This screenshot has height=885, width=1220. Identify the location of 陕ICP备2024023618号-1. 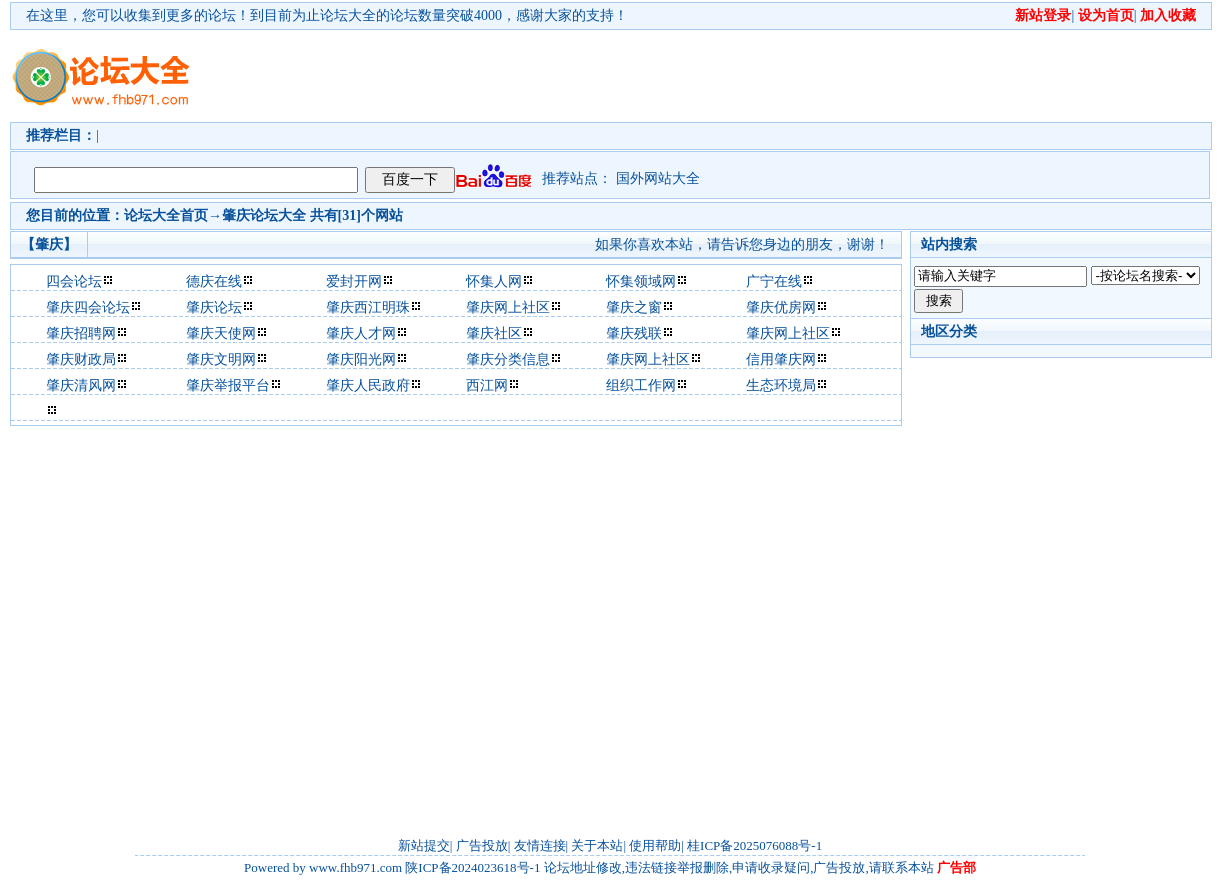
(472, 867).